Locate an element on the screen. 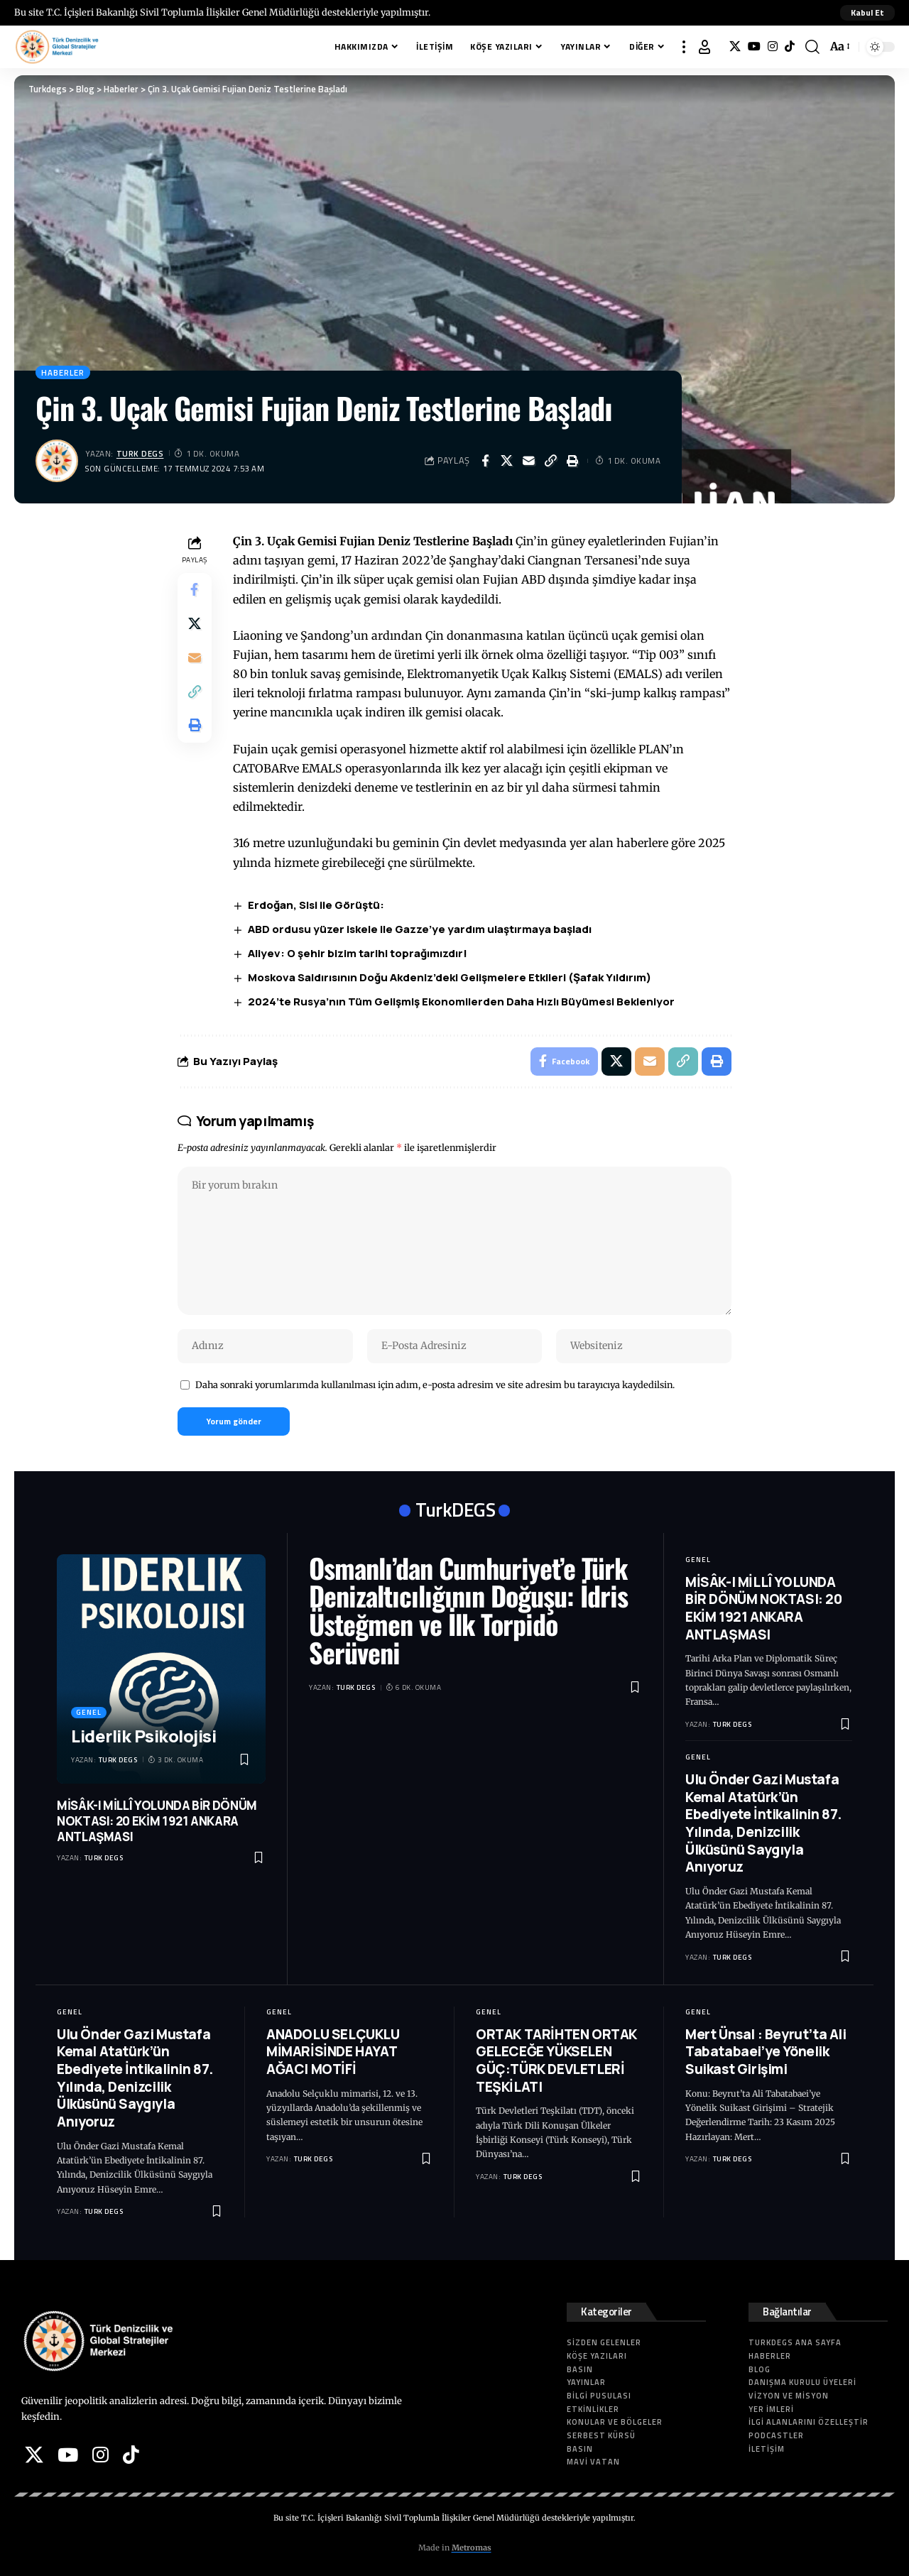 The width and height of the screenshot is (909, 2576). Genel is located at coordinates (89, 1712).